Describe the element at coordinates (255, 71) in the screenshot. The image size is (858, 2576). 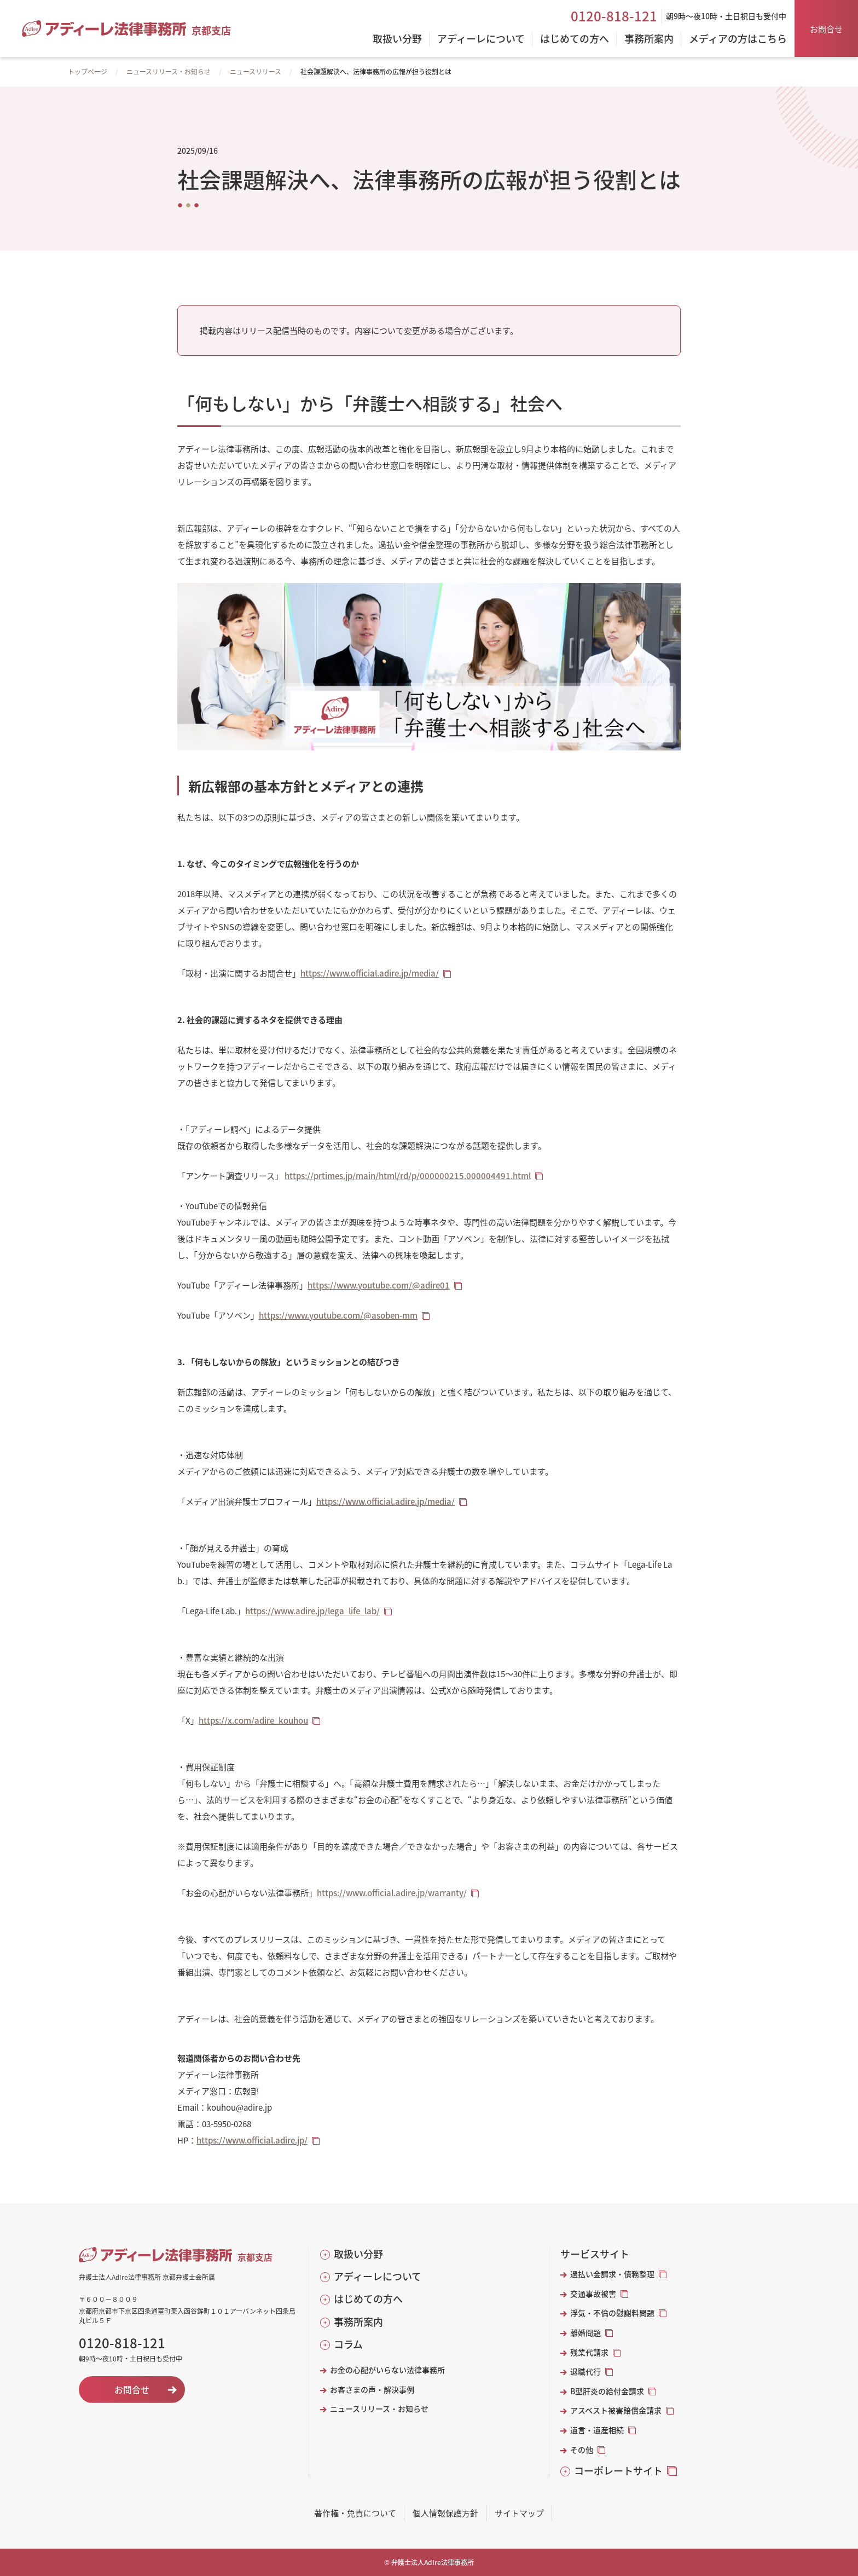
I see `ニュースリリース` at that location.